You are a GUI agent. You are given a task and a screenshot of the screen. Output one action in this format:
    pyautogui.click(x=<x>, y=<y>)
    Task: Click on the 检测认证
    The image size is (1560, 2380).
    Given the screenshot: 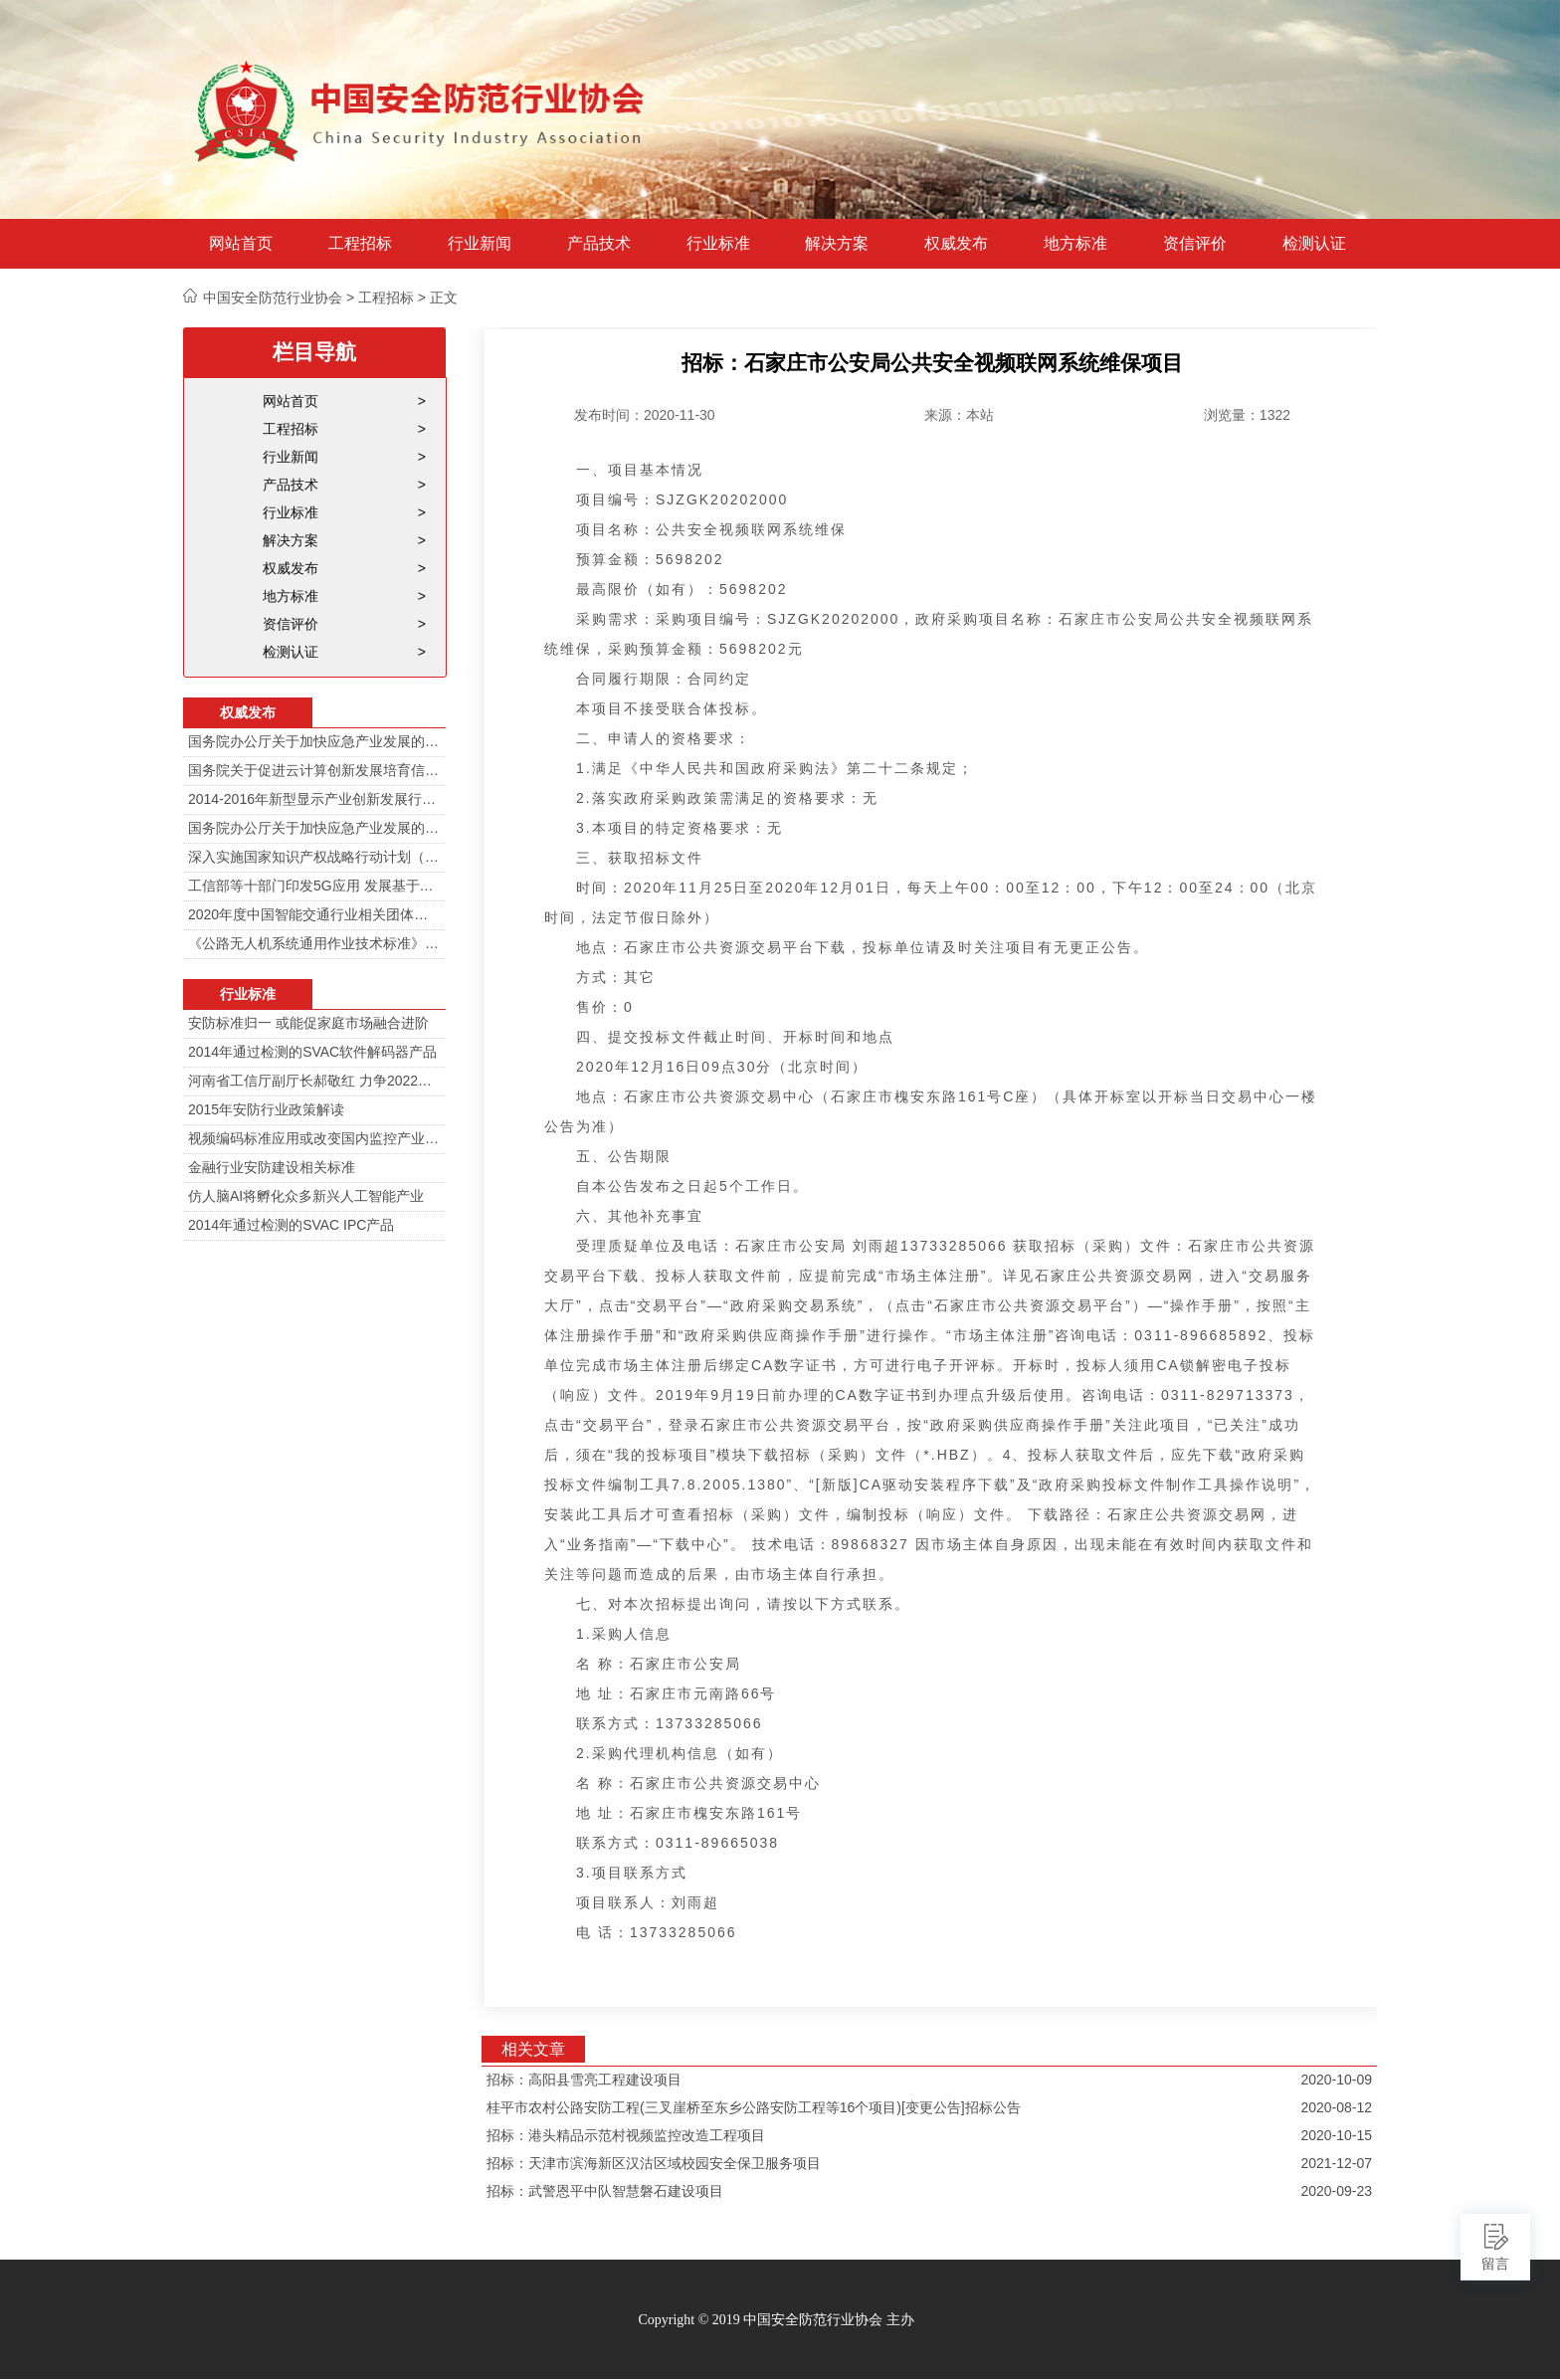 What is the action you would take?
    pyautogui.click(x=1314, y=244)
    